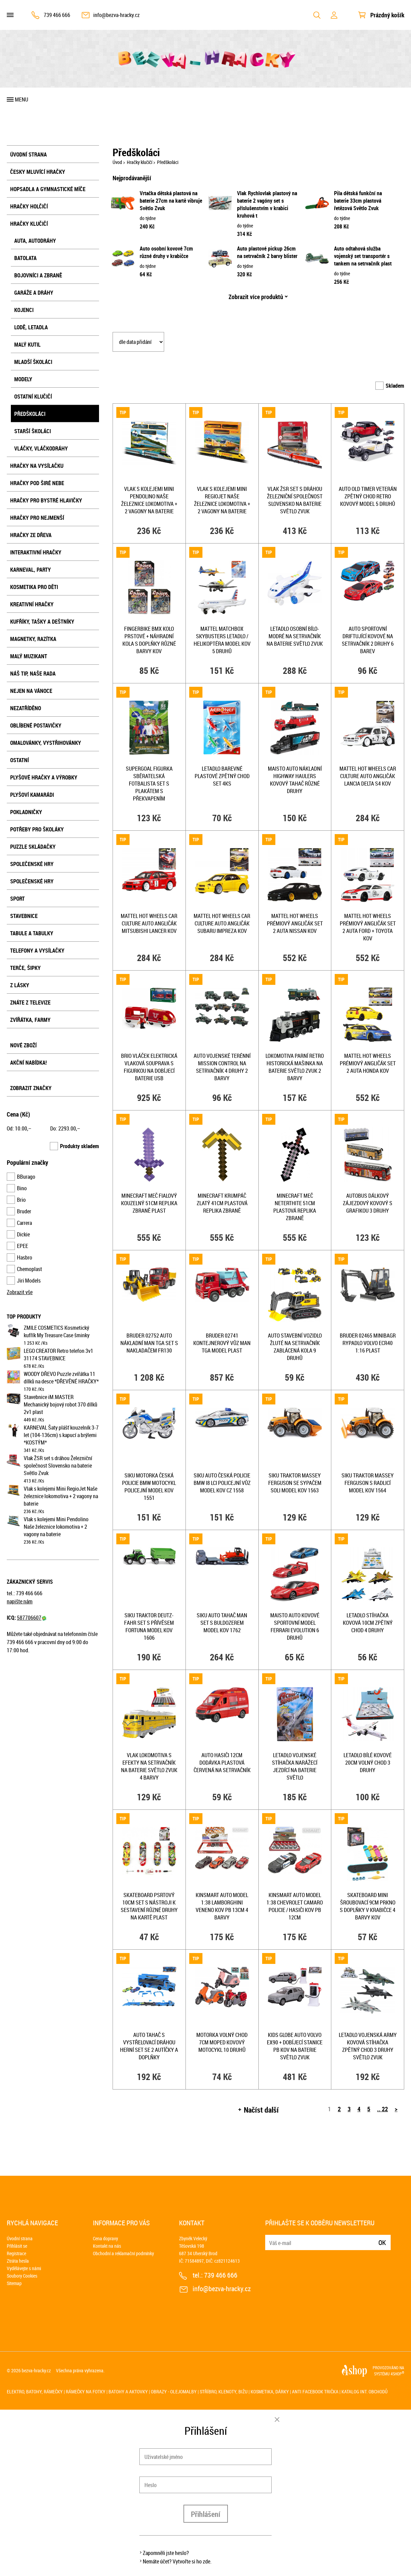 The image size is (411, 2576). What do you see at coordinates (149, 1343) in the screenshot?
I see `BRUDER 02752 Auto nákladní MAN TGA set s nakladačem FR130` at bounding box center [149, 1343].